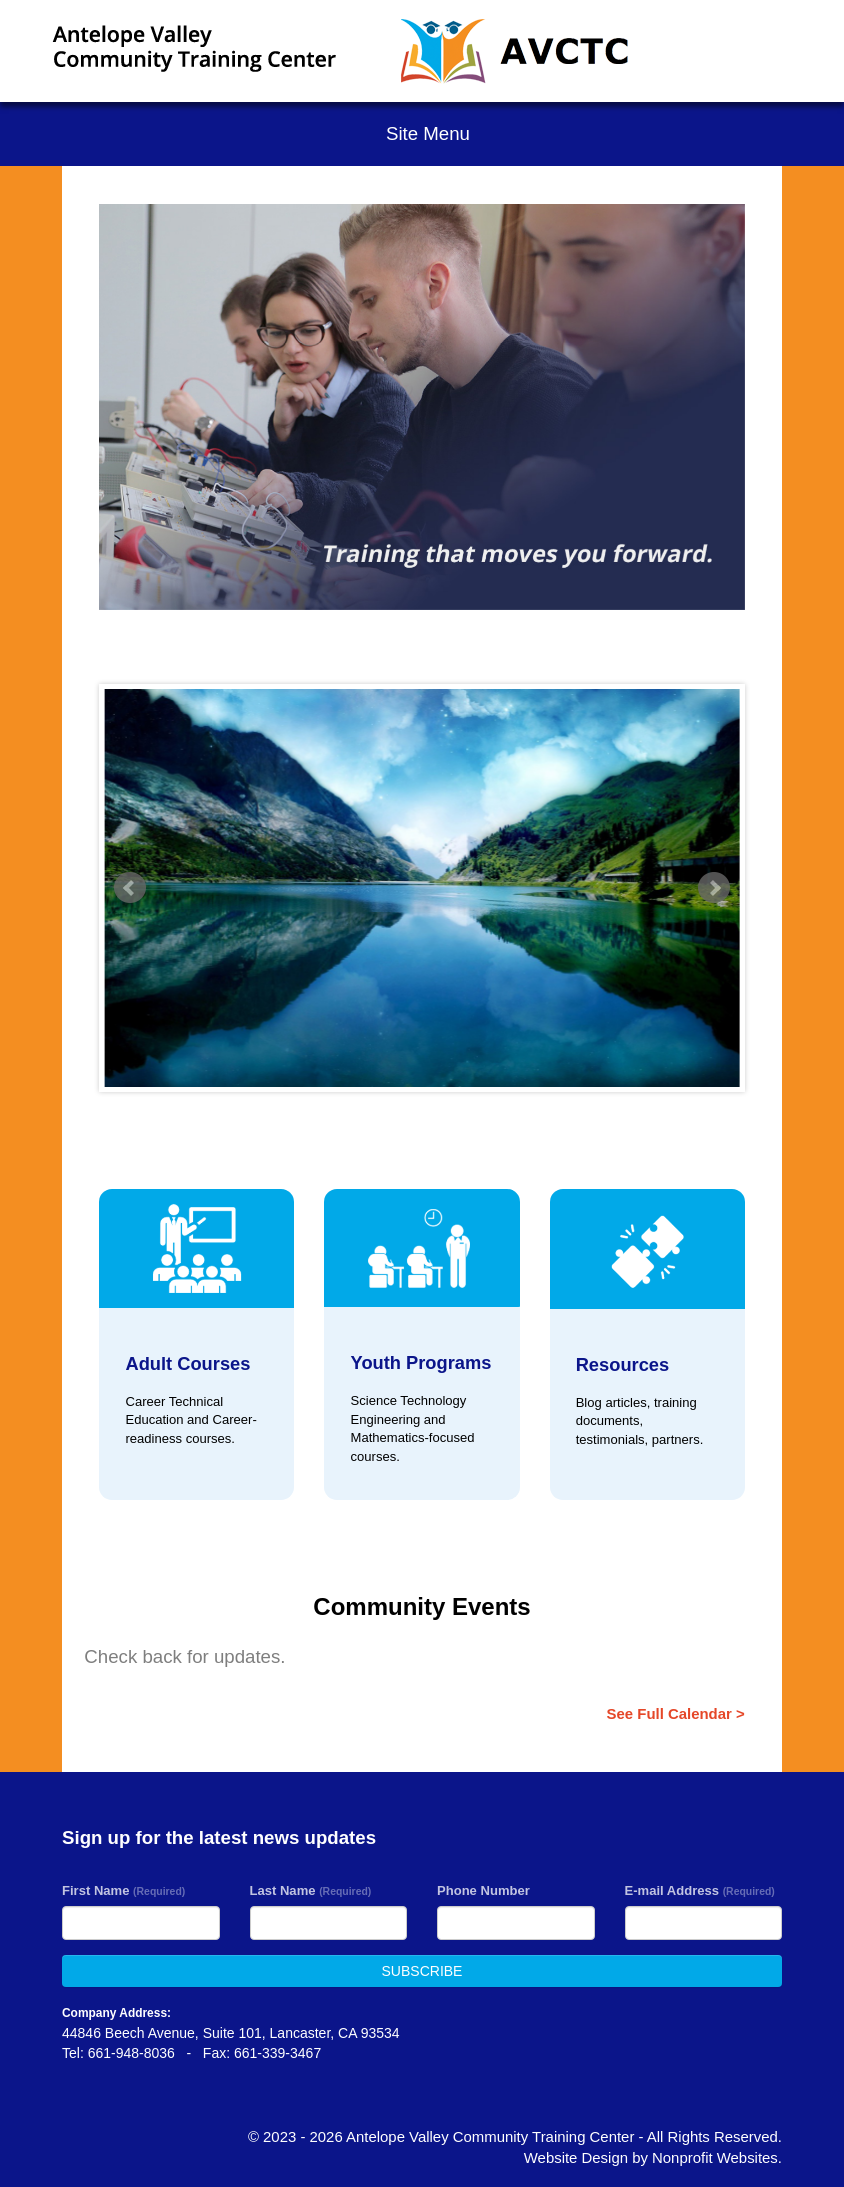  I want to click on Phone Number, so click(483, 1890).